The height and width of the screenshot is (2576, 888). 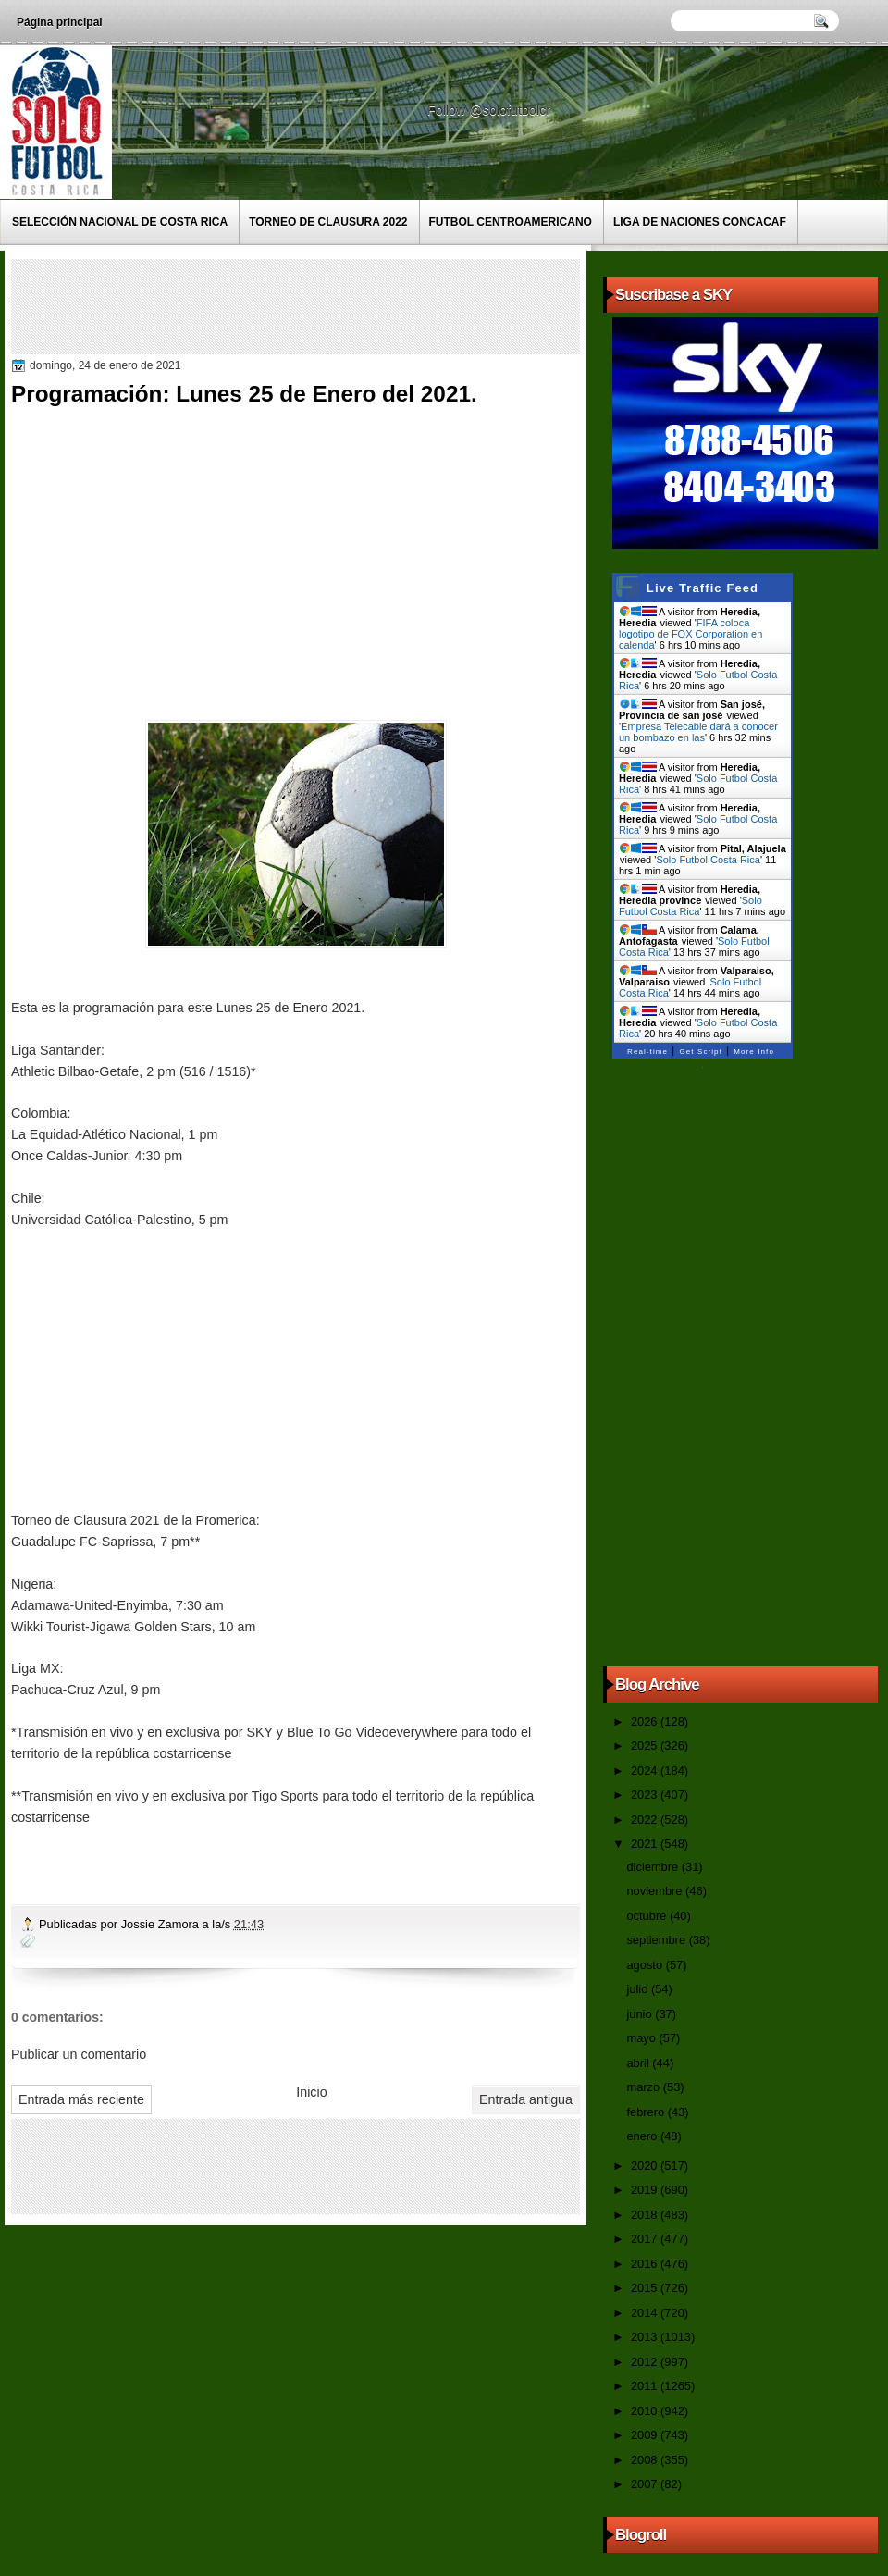 What do you see at coordinates (698, 732) in the screenshot?
I see `Empresa Telecable dará a conocer un bombazo en las` at bounding box center [698, 732].